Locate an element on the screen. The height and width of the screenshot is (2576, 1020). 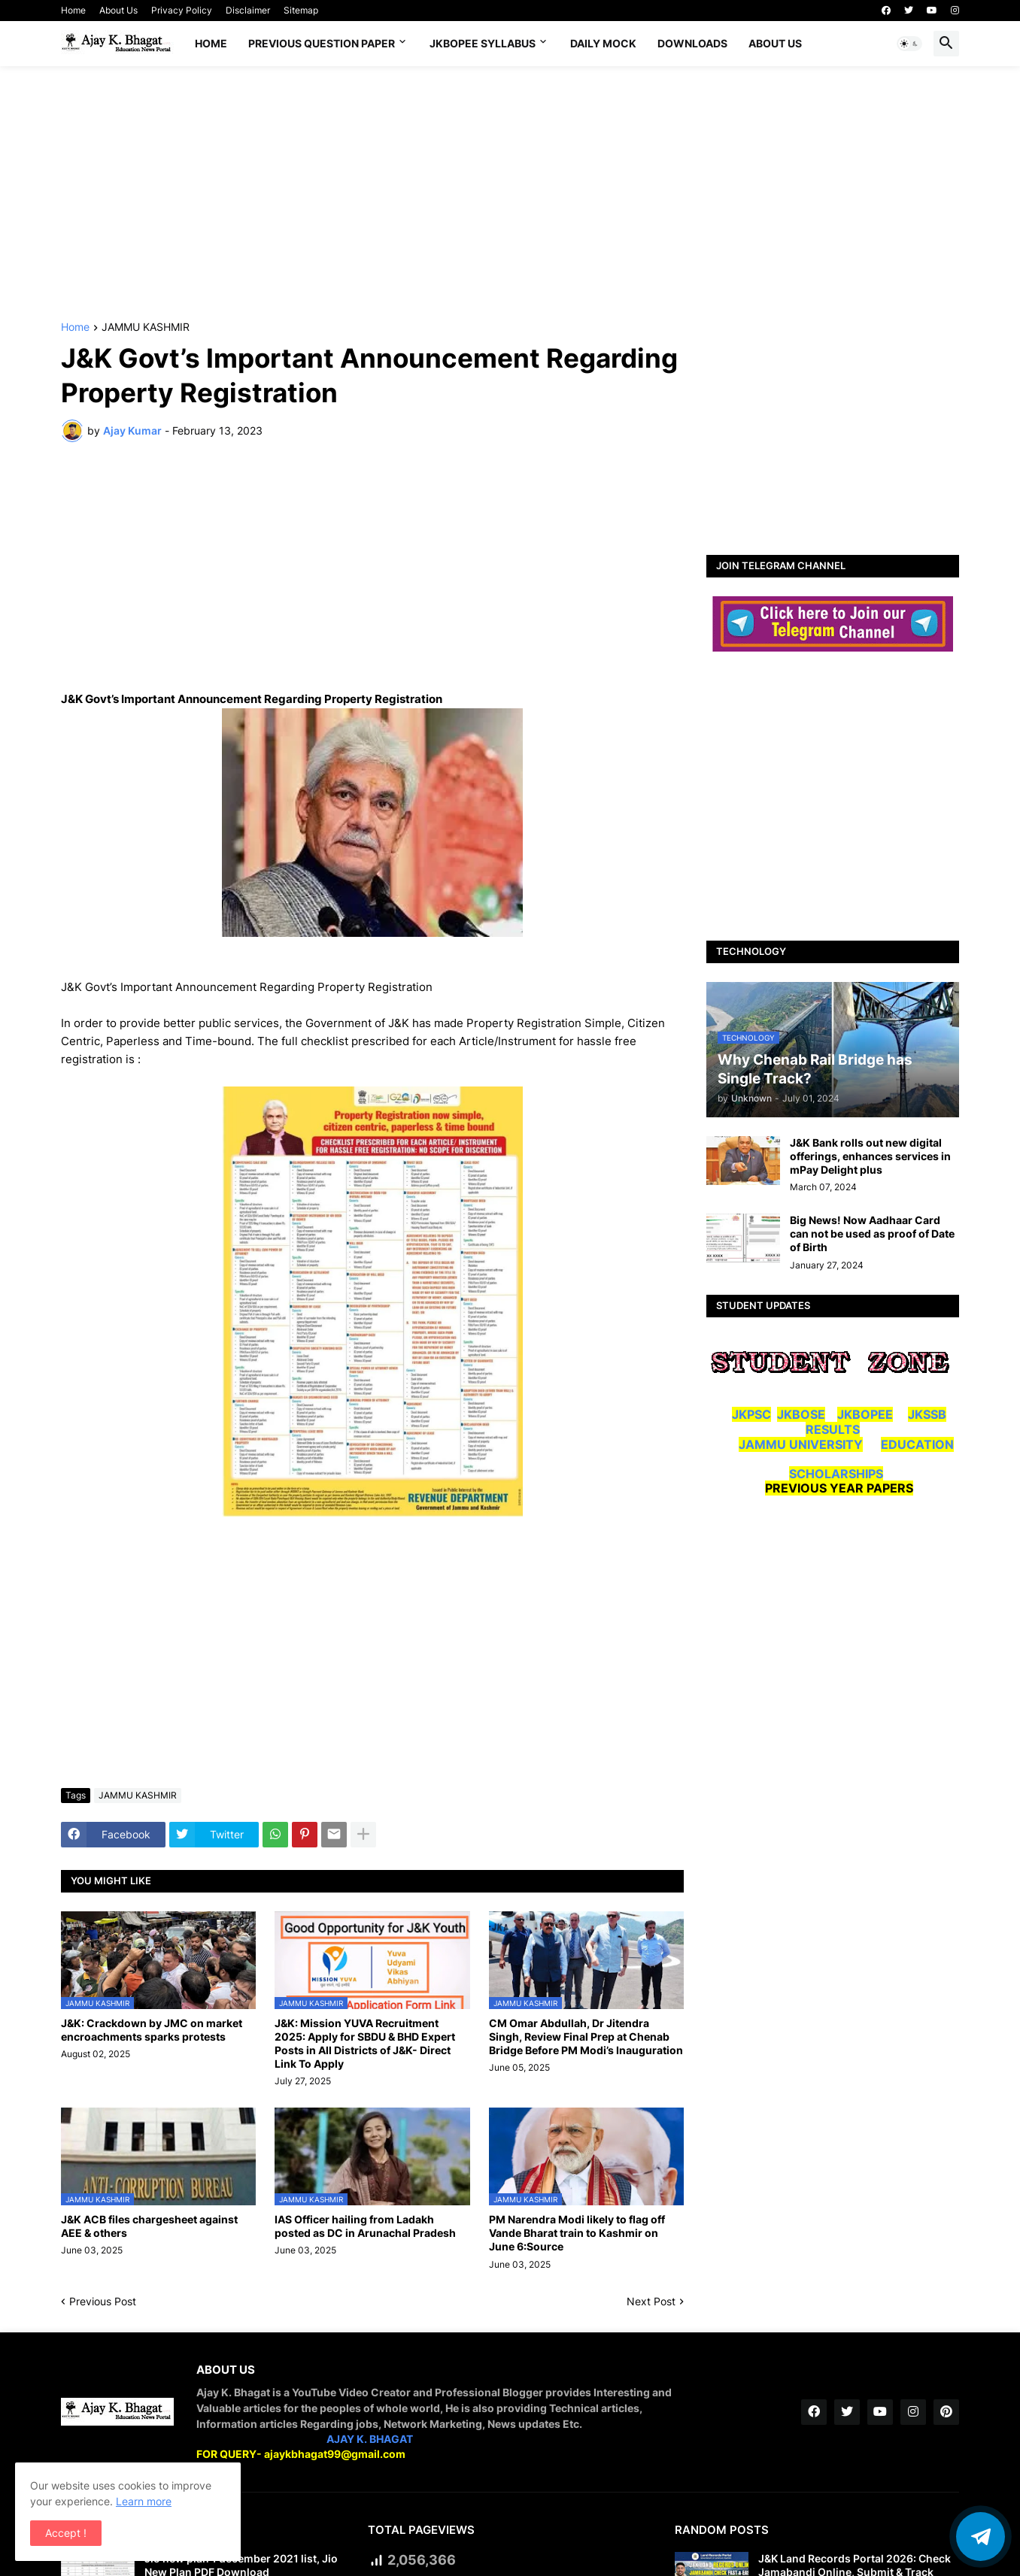
IAS Officer hailing from Ladakh posted as DC in Arunachal Pradesh is located at coordinates (365, 2226).